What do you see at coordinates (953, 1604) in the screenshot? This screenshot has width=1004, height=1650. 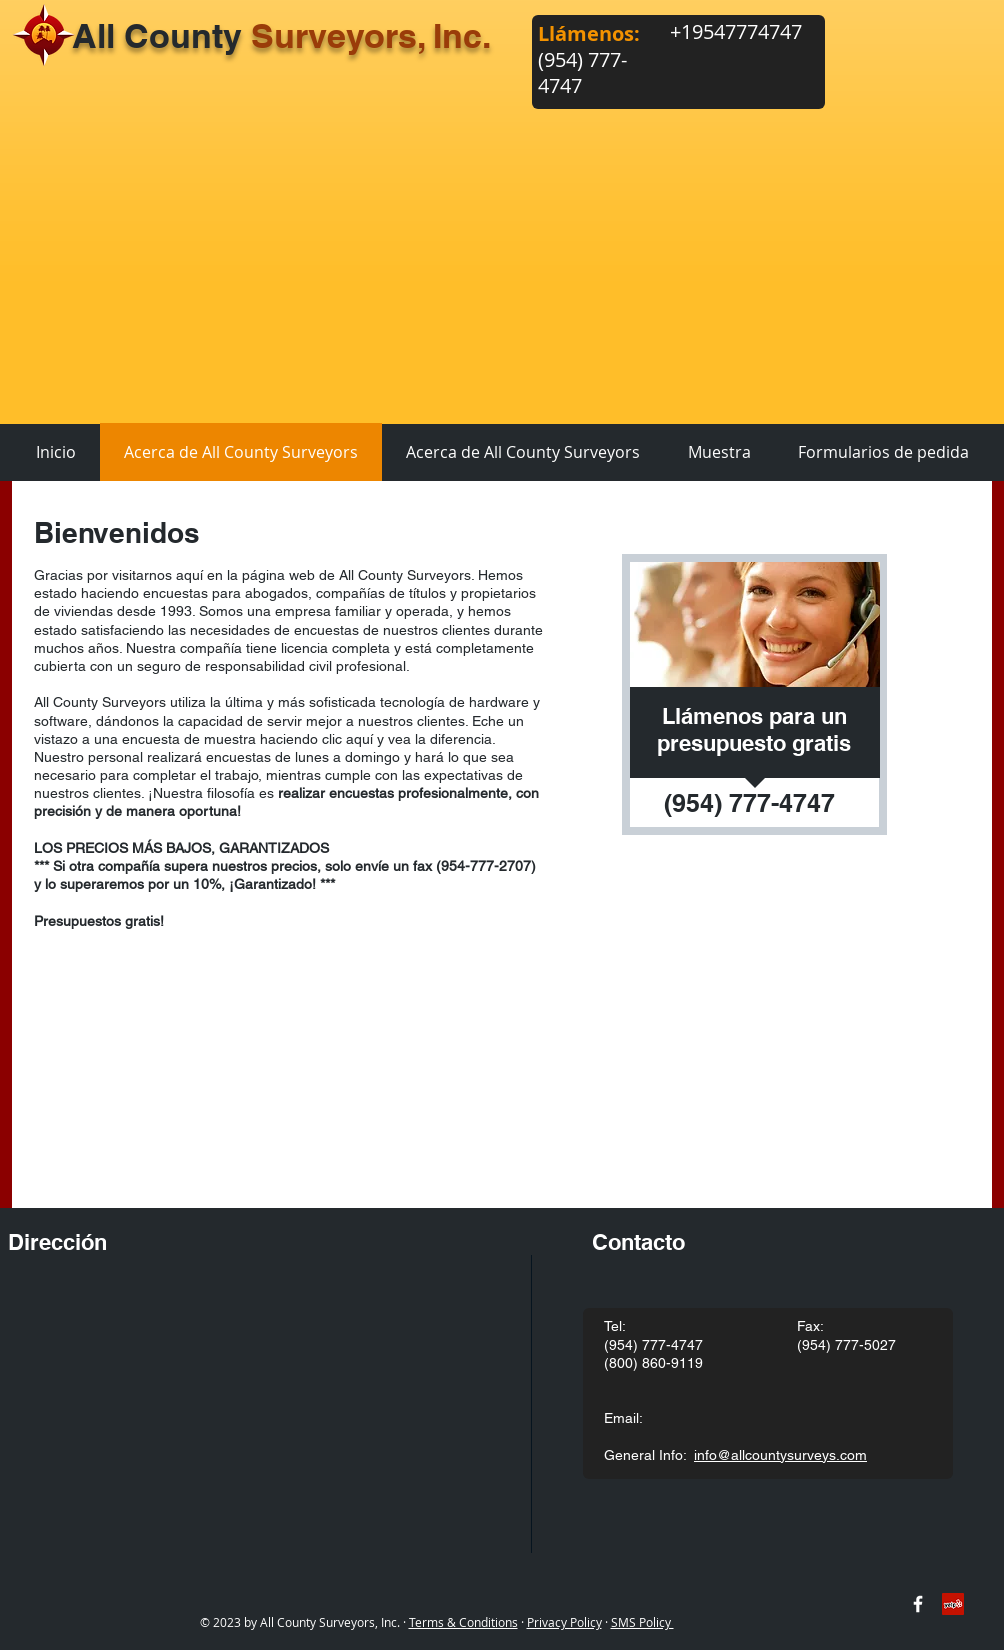 I see `[Yelp Social Icon]` at bounding box center [953, 1604].